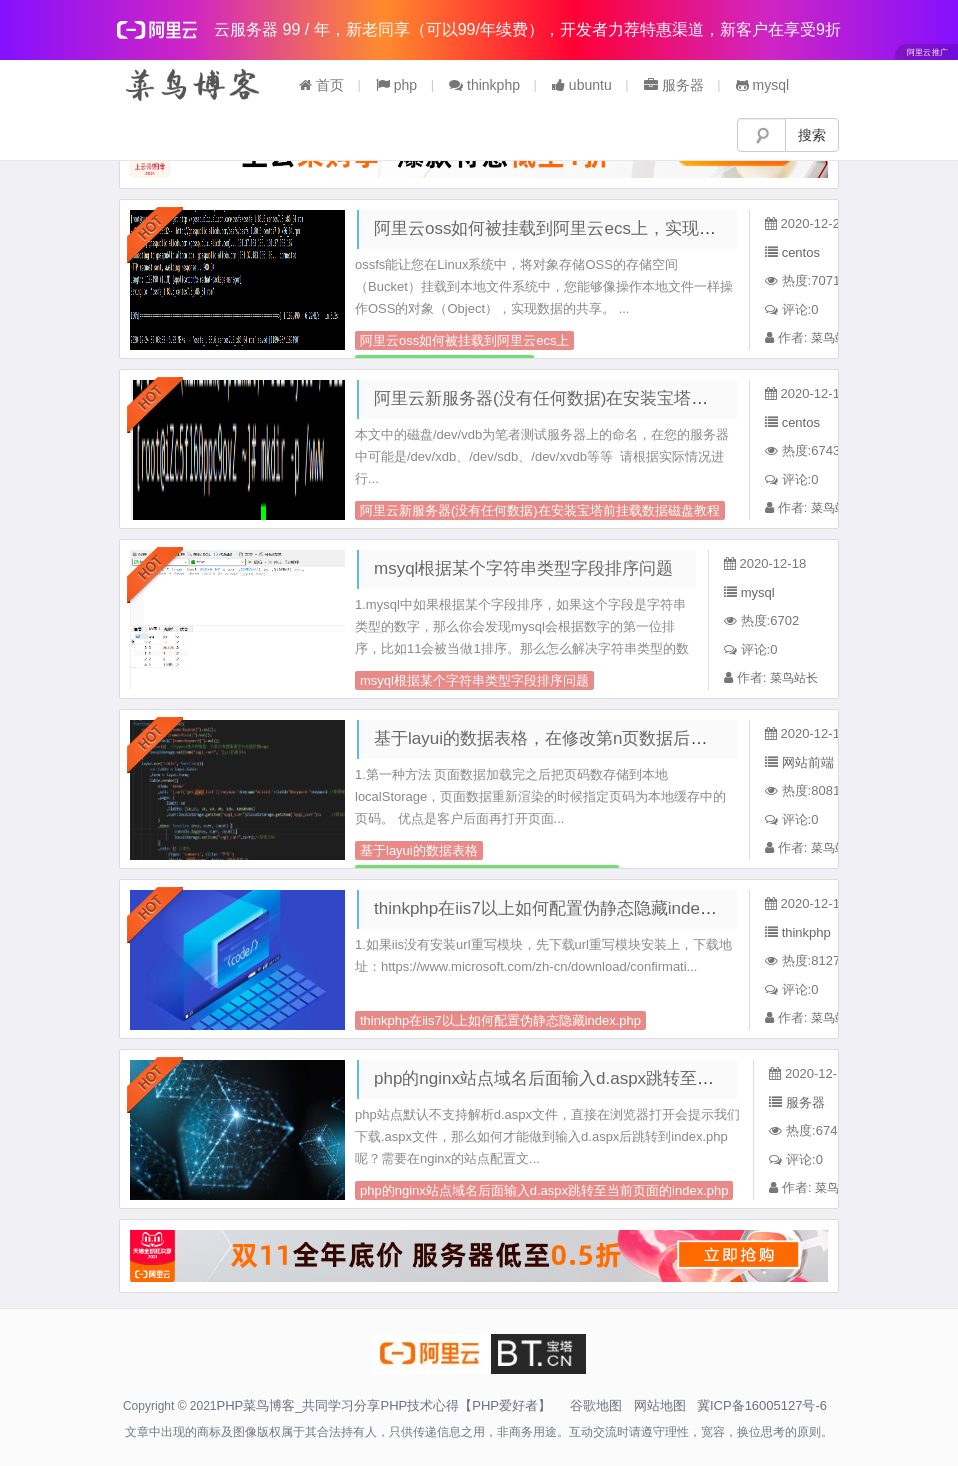  Describe the element at coordinates (801, 252) in the screenshot. I see `centos` at that location.